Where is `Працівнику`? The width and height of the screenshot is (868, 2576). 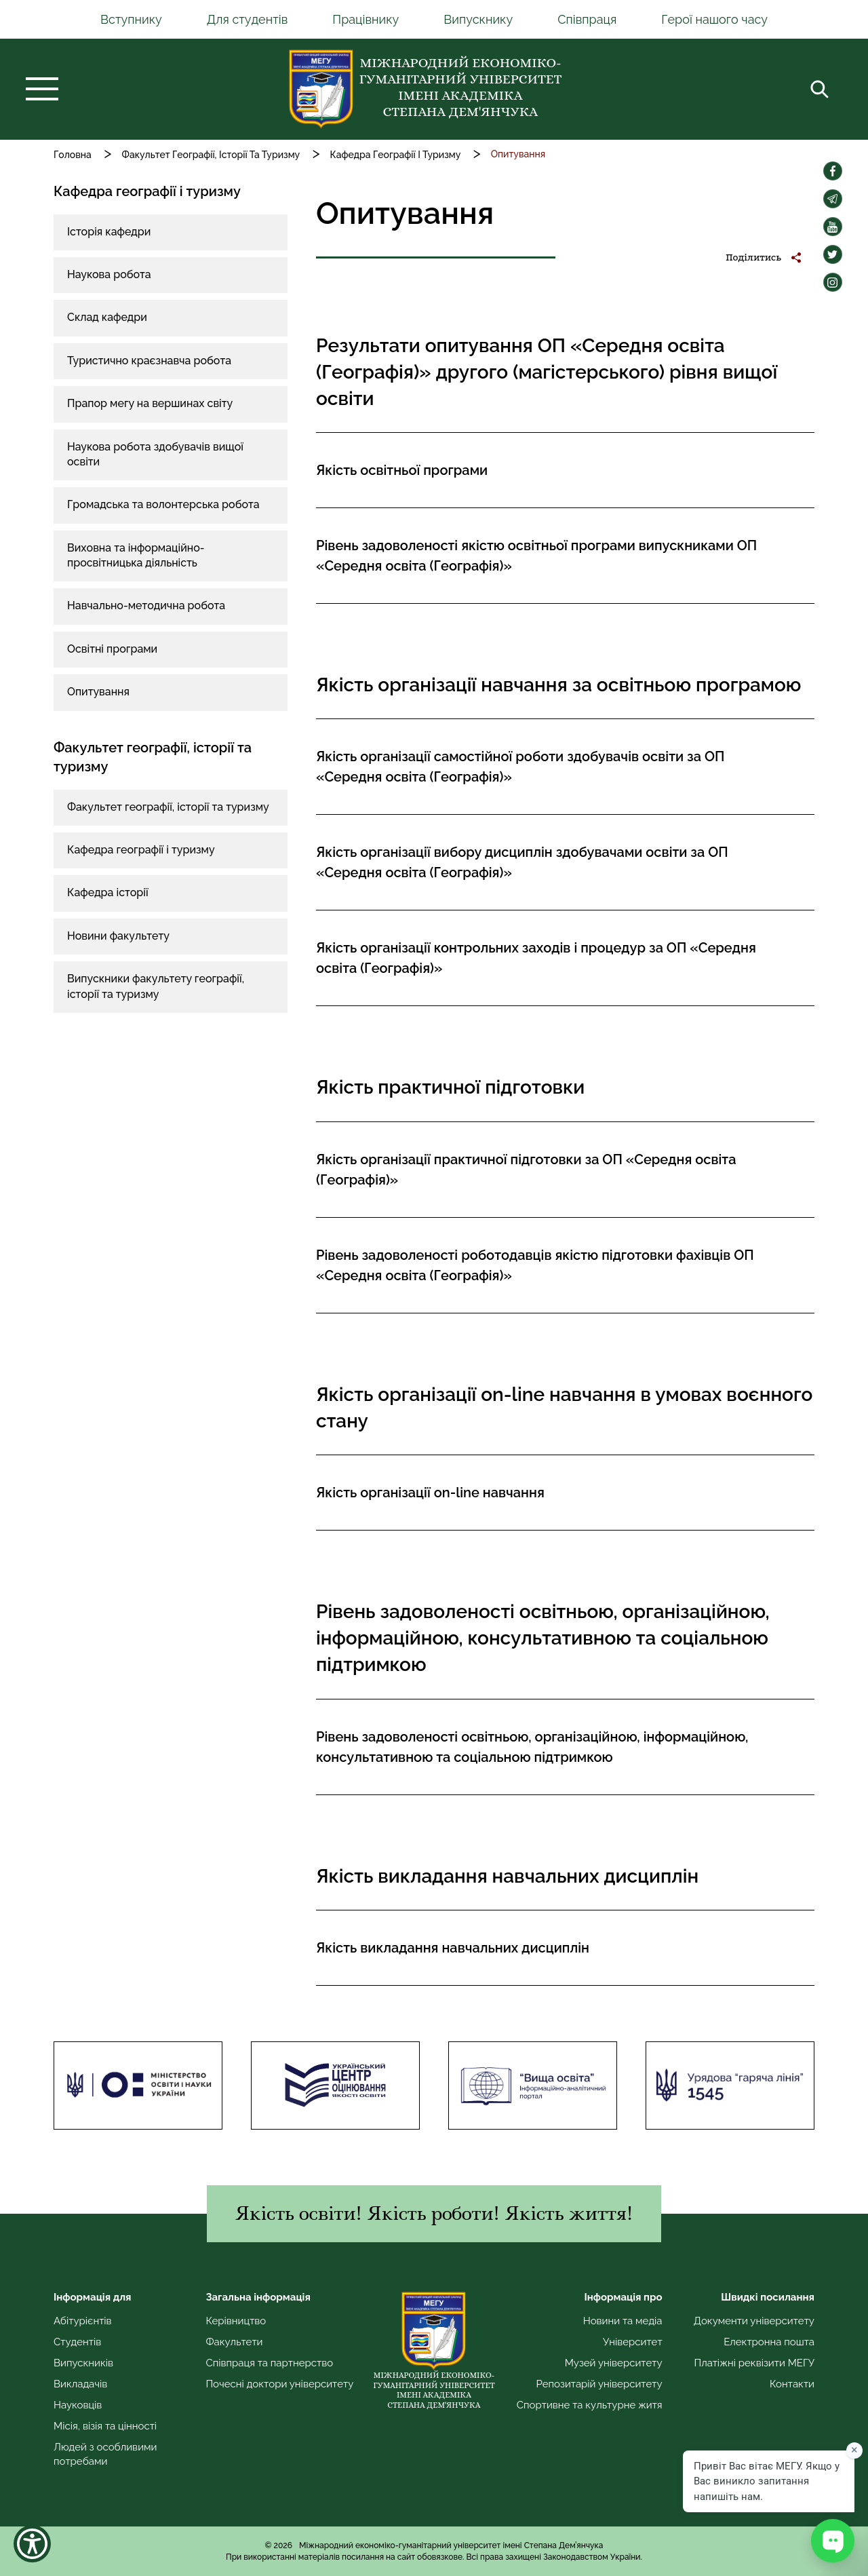
Працівнику is located at coordinates (365, 19).